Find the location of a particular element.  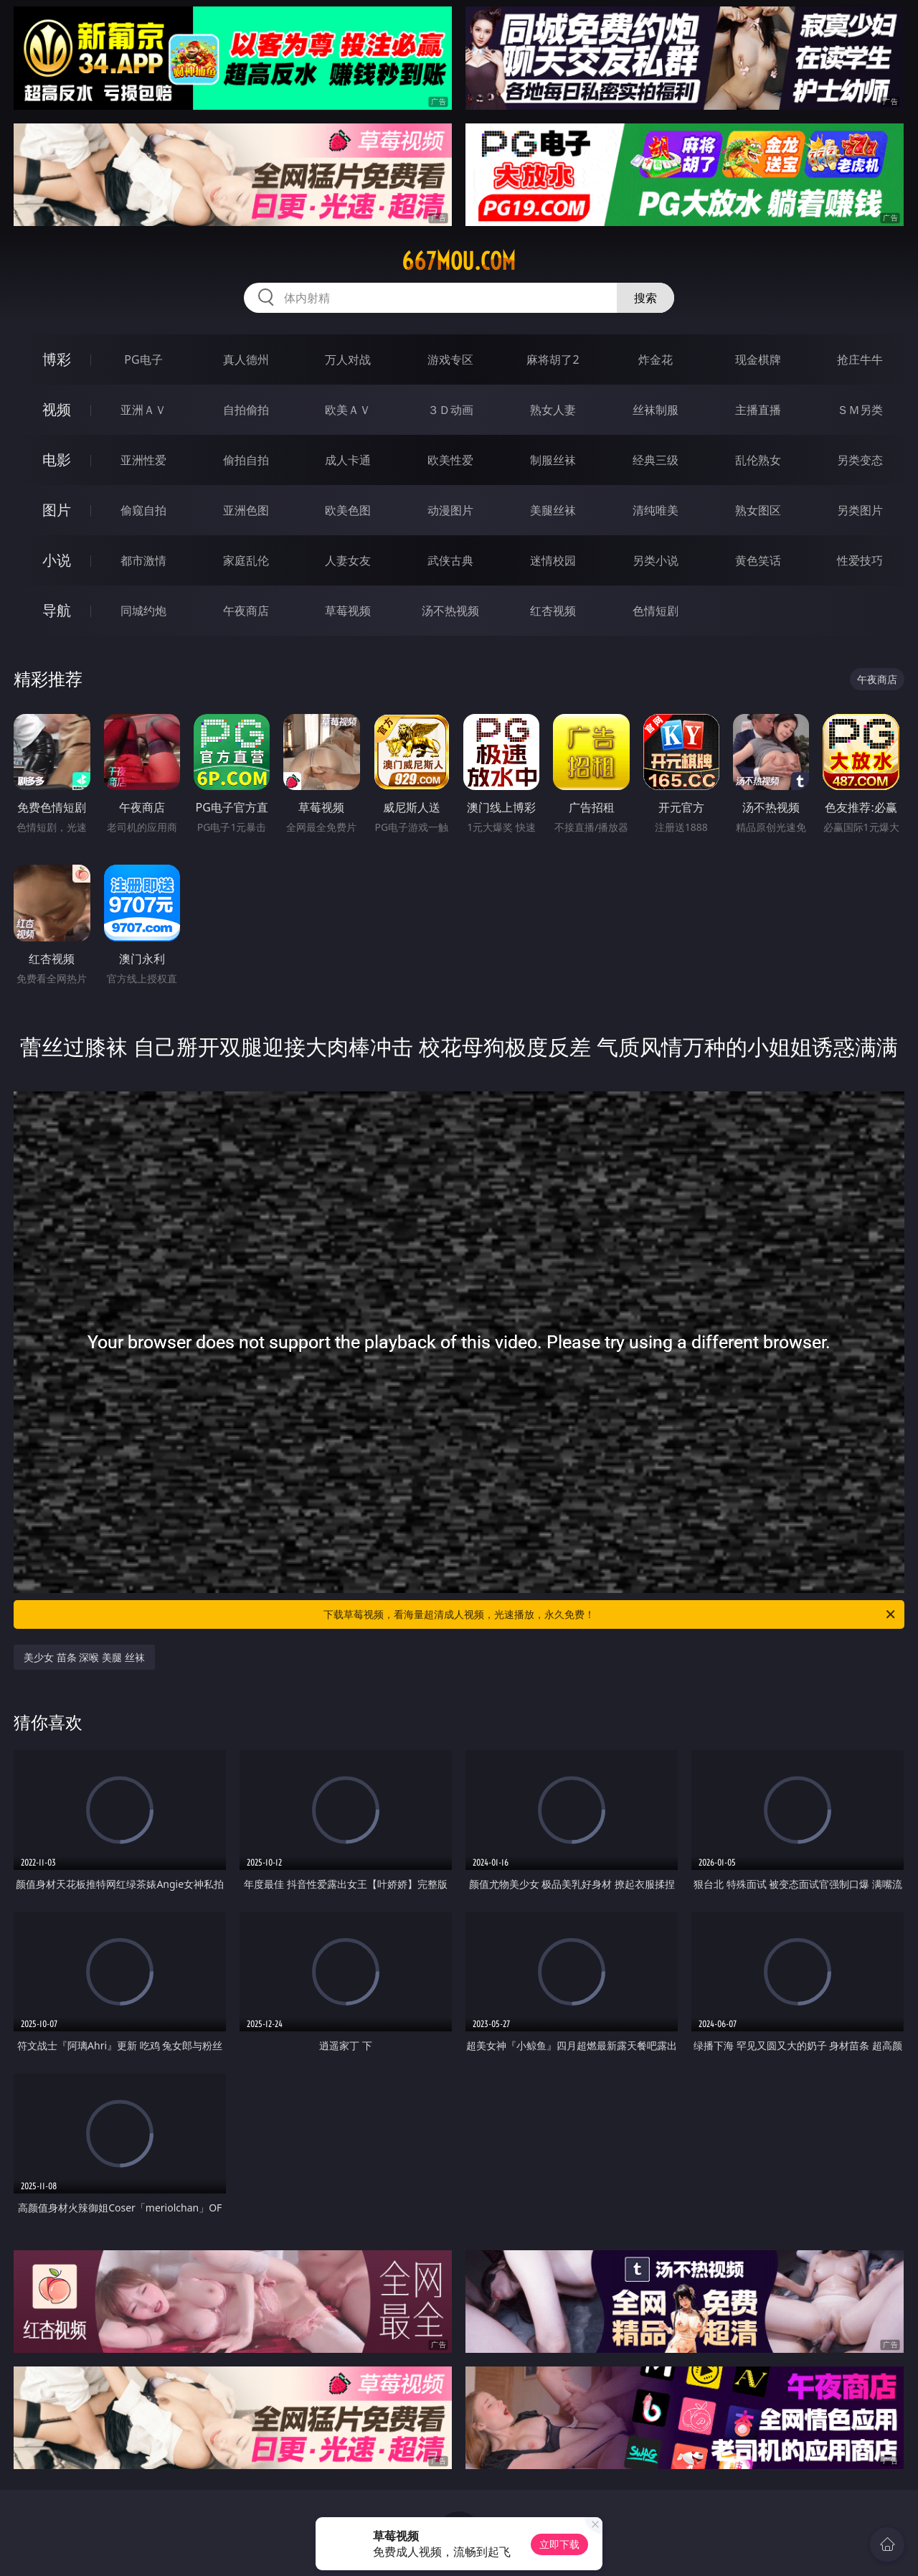

人妻女友 is located at coordinates (348, 560).